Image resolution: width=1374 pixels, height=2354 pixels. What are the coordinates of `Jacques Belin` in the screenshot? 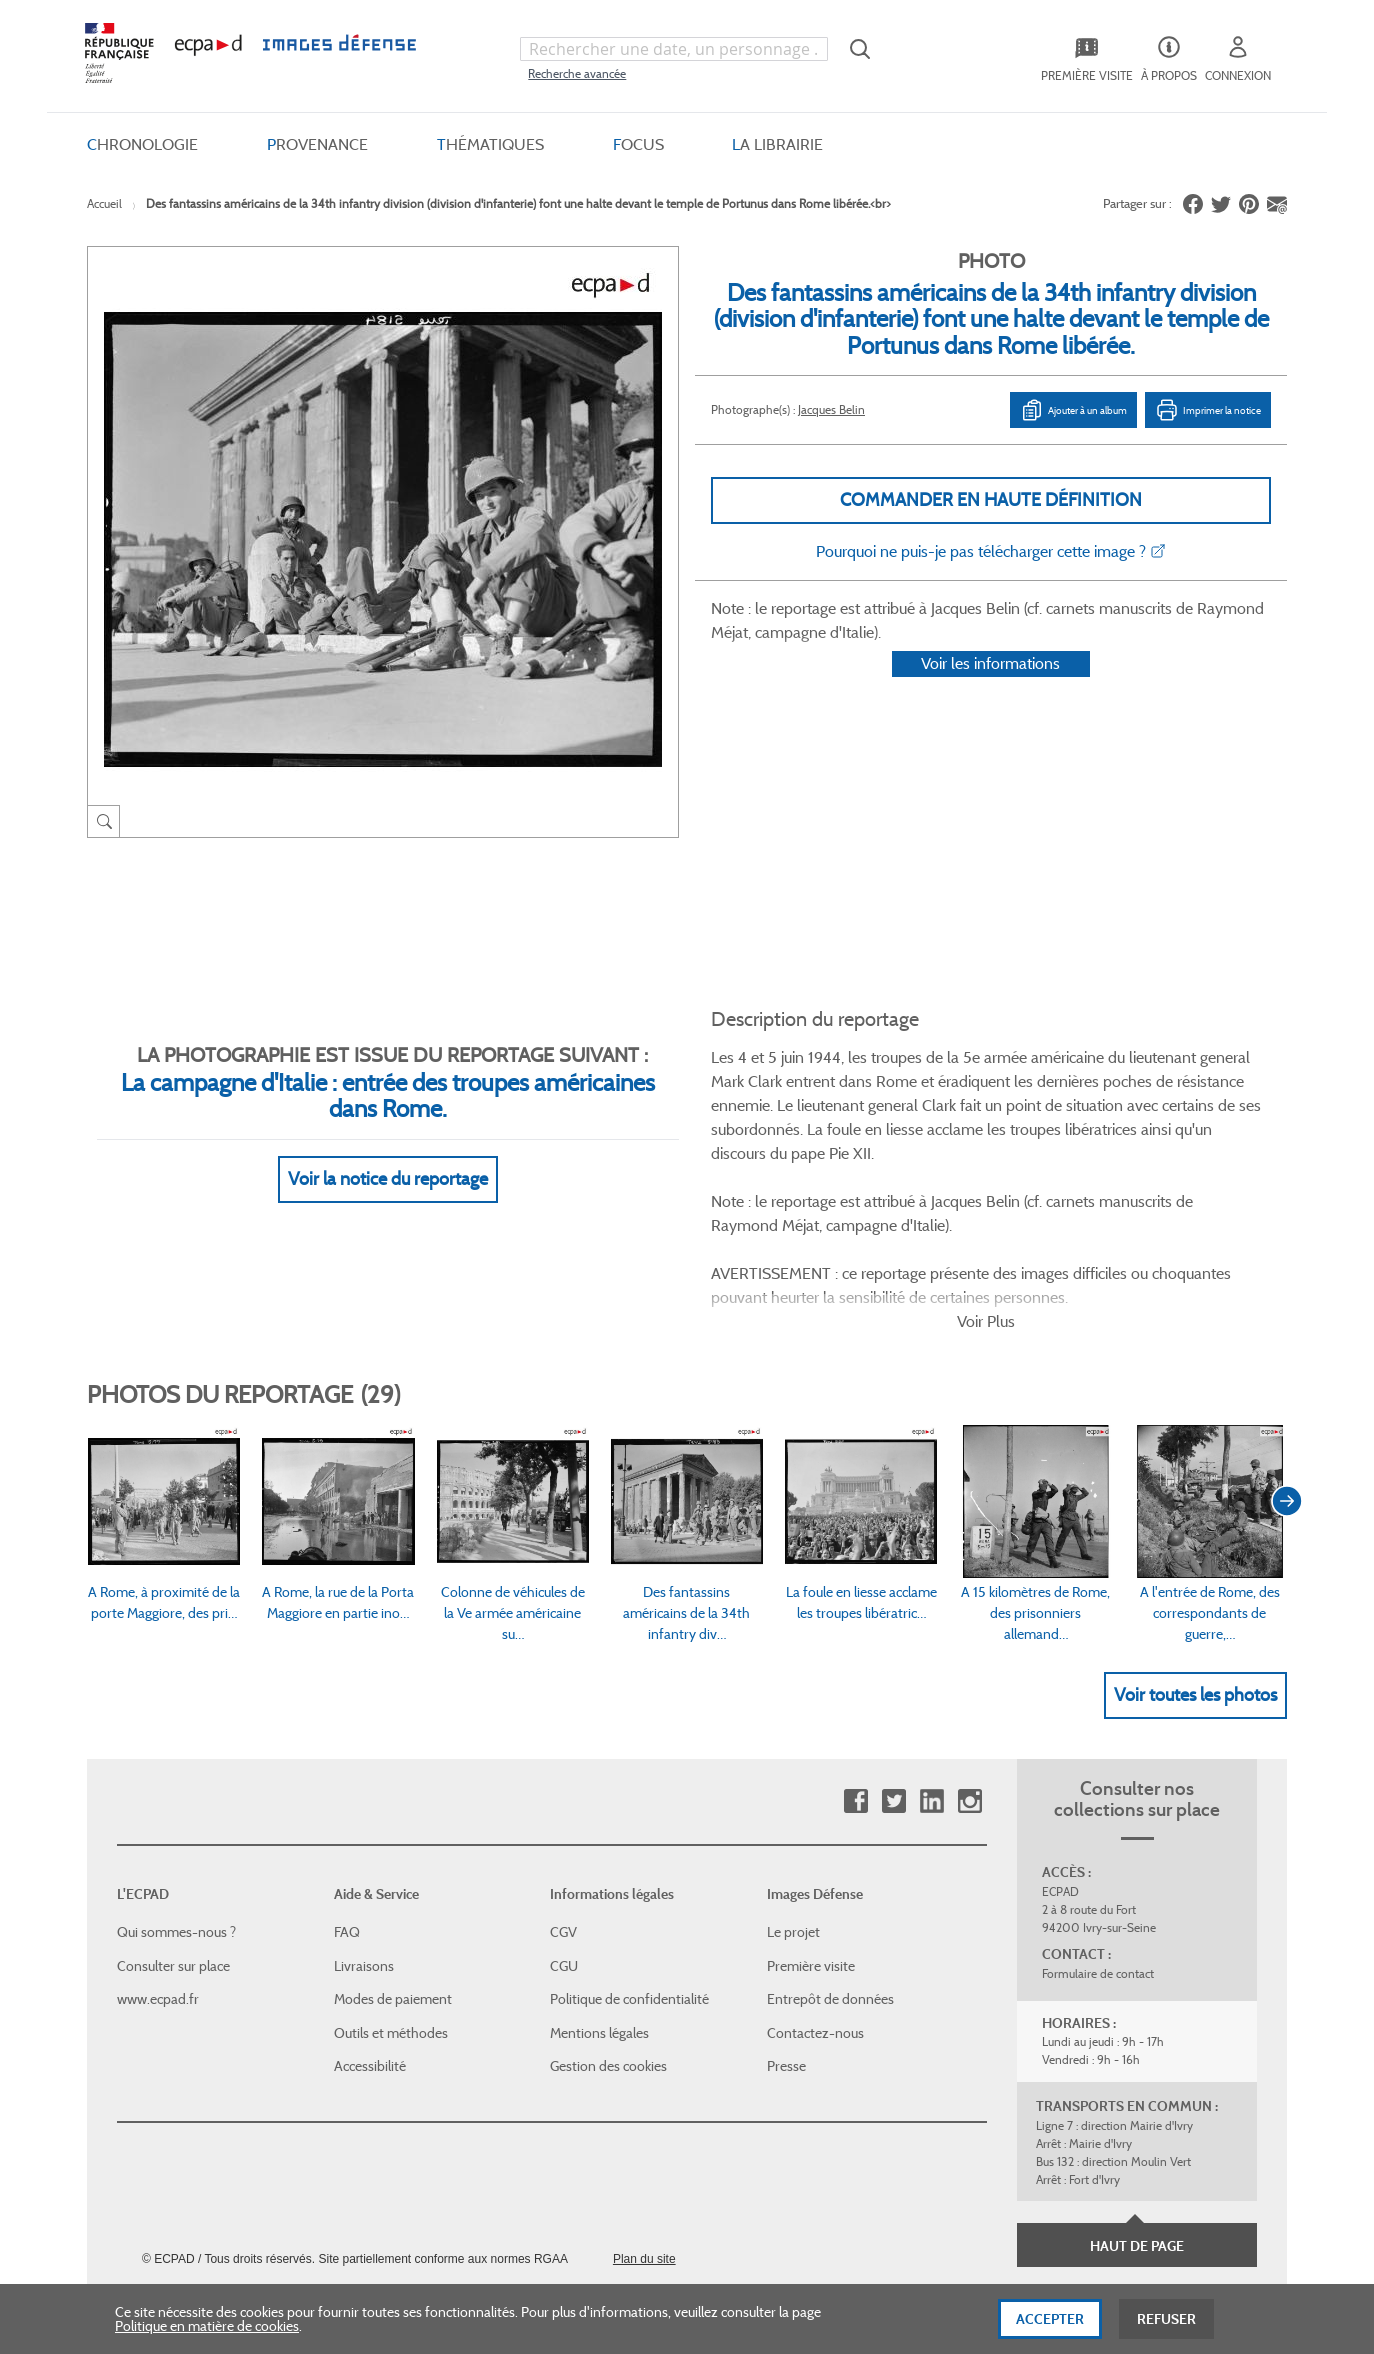 It's located at (831, 409).